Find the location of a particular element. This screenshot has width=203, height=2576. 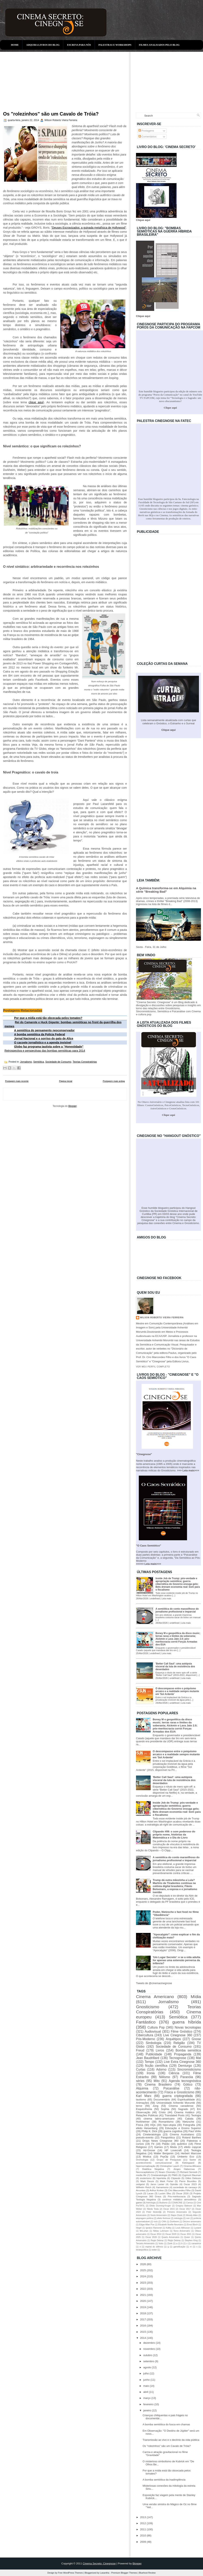

Louis Althusser is located at coordinates (182, 2228).